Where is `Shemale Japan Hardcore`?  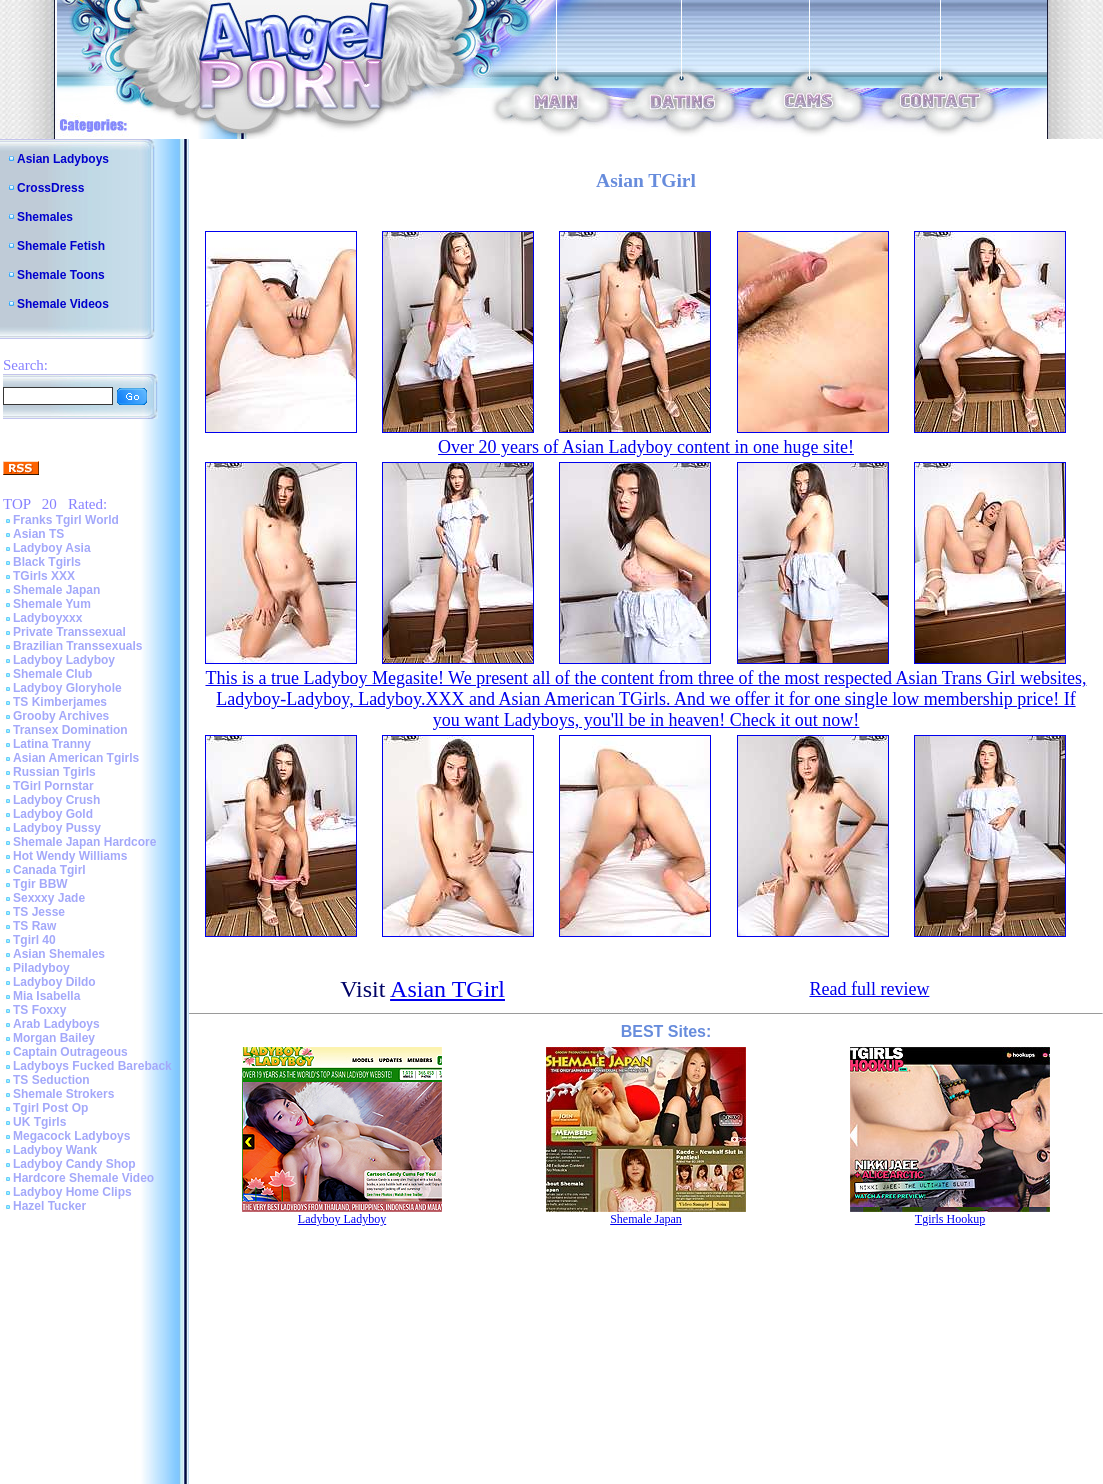 Shemale Japan Hardcore is located at coordinates (84, 842).